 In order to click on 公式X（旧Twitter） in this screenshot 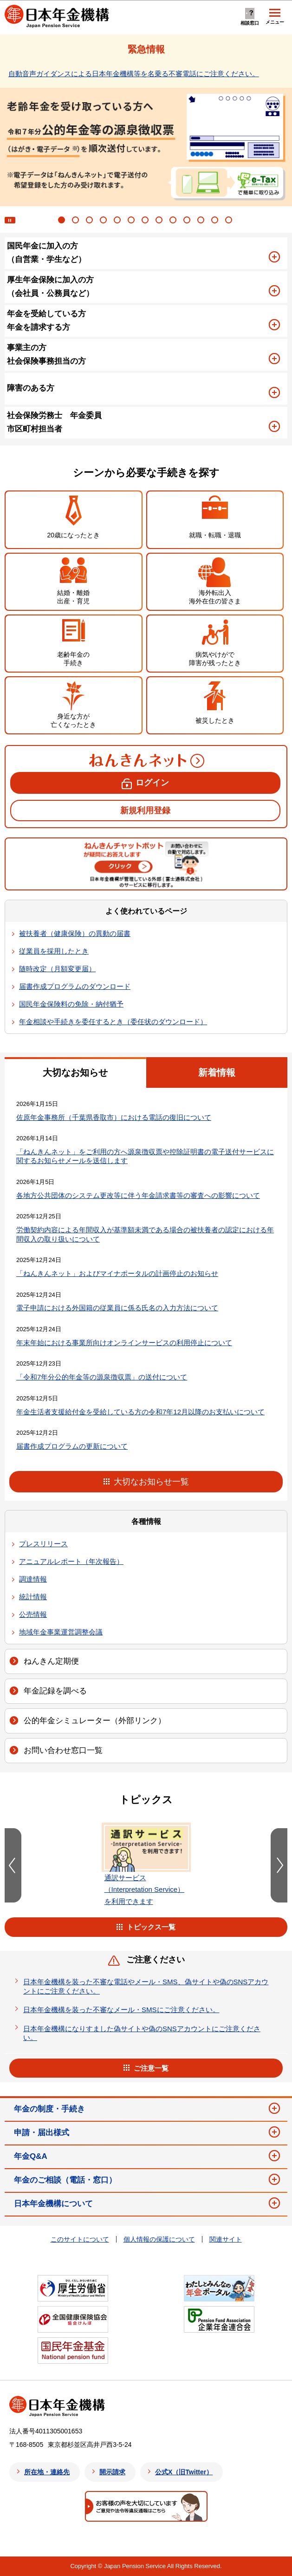, I will do `click(184, 2472)`.